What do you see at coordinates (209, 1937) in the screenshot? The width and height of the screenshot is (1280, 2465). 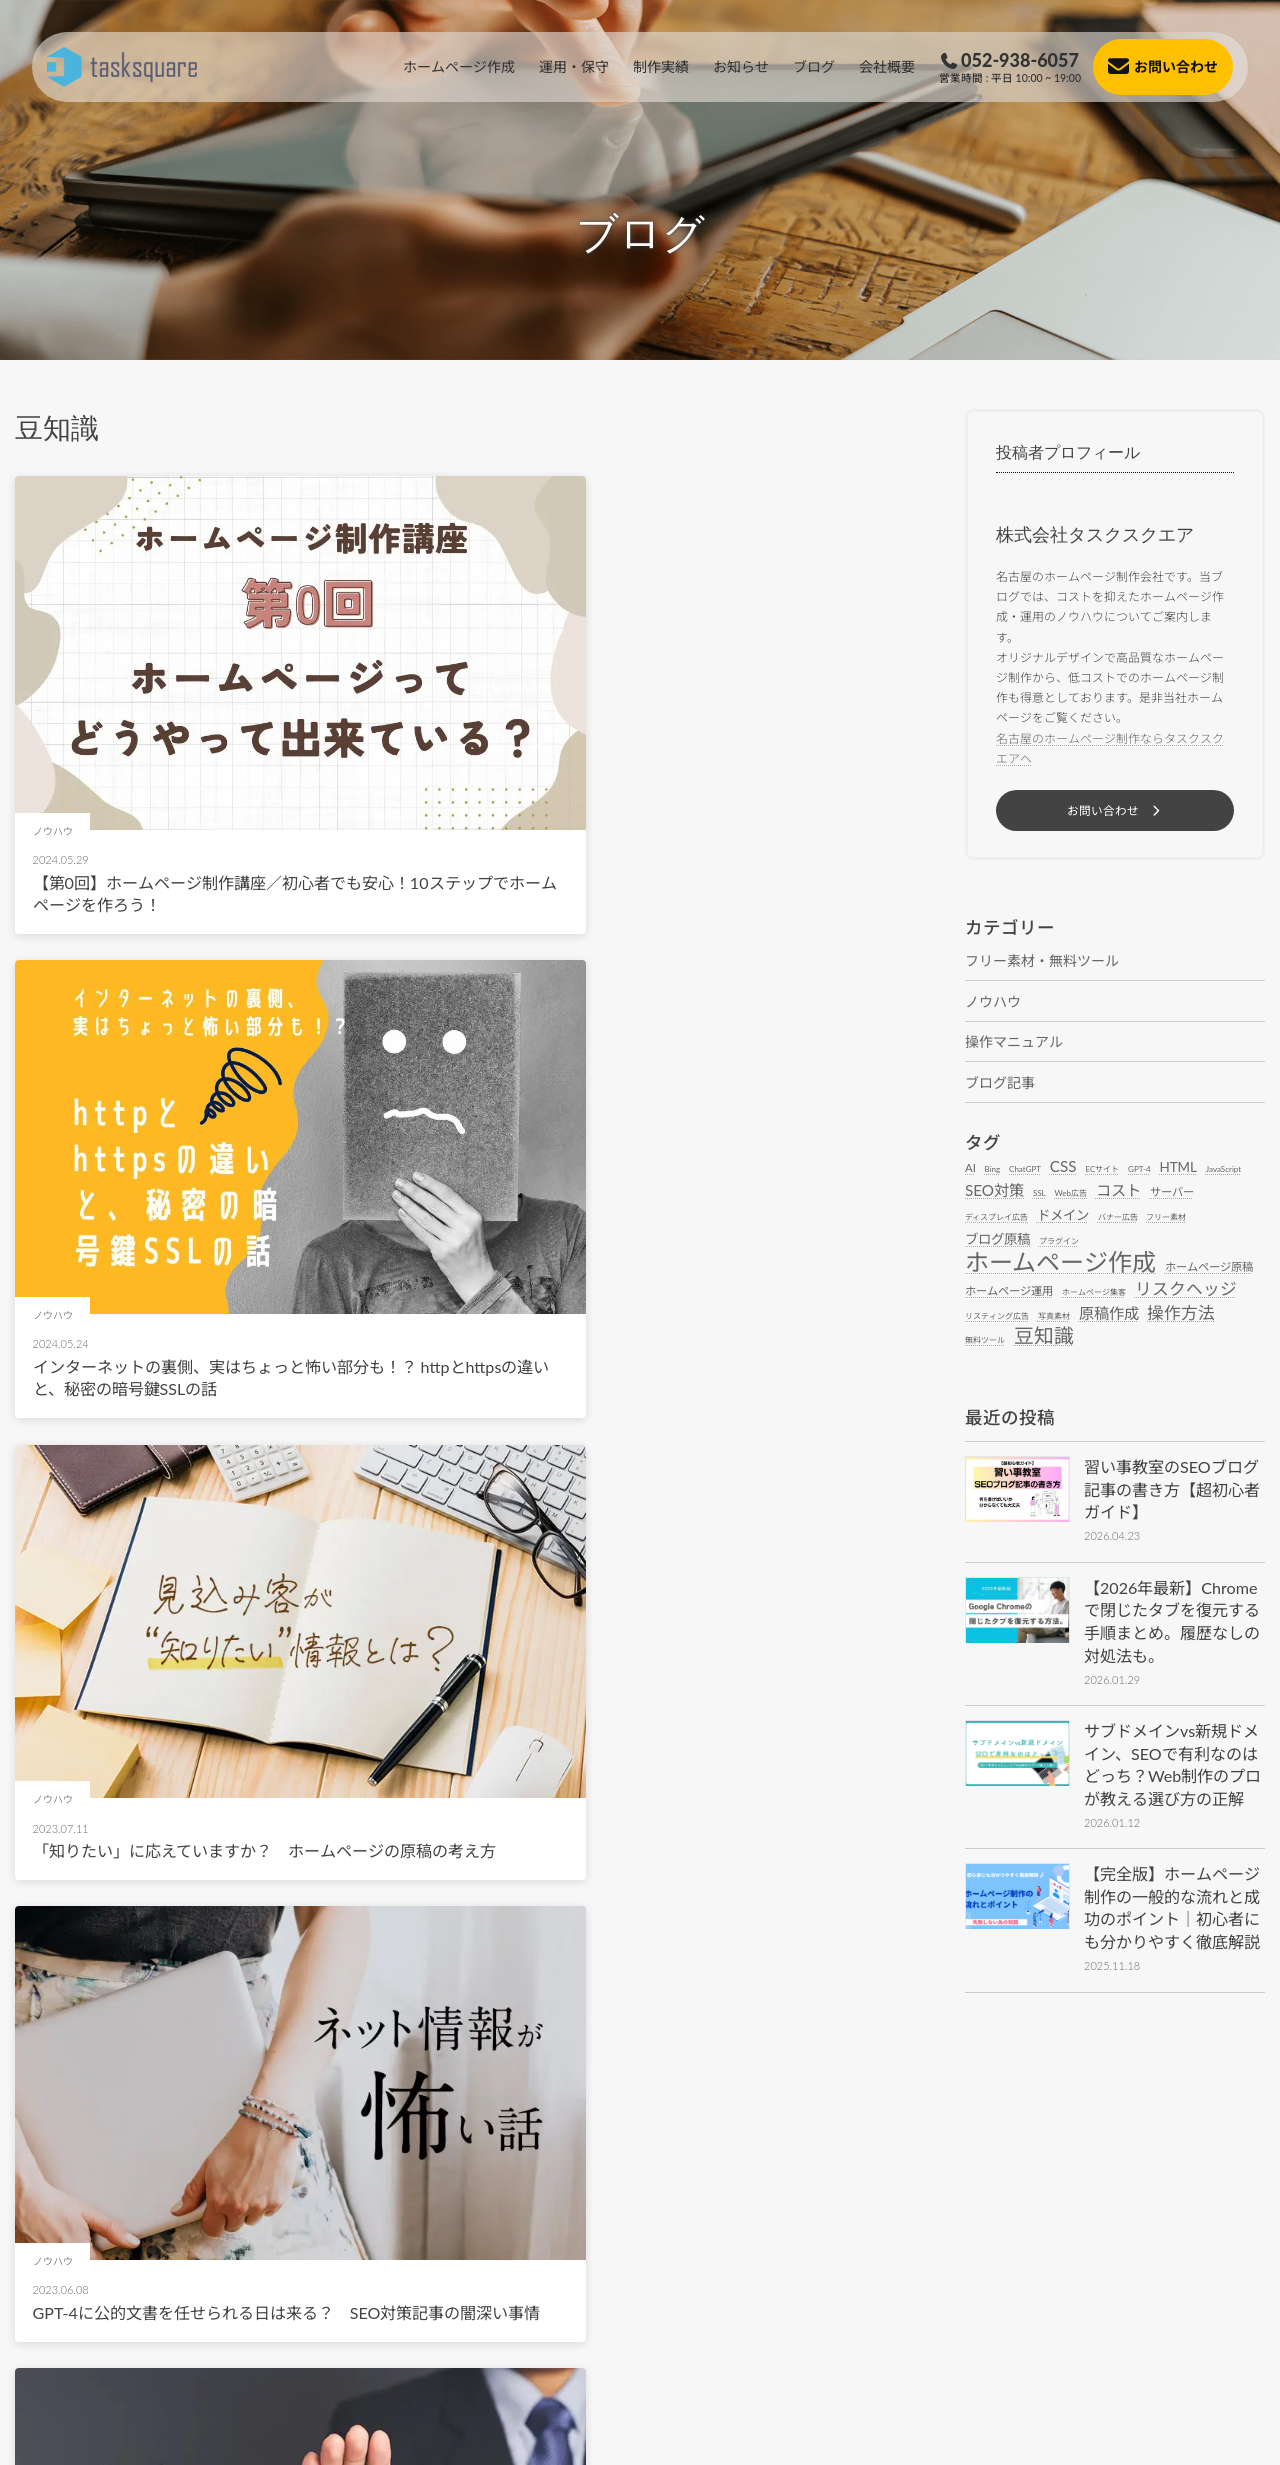 I see `ホームページの制作コストを削減する有用な方法` at bounding box center [209, 1937].